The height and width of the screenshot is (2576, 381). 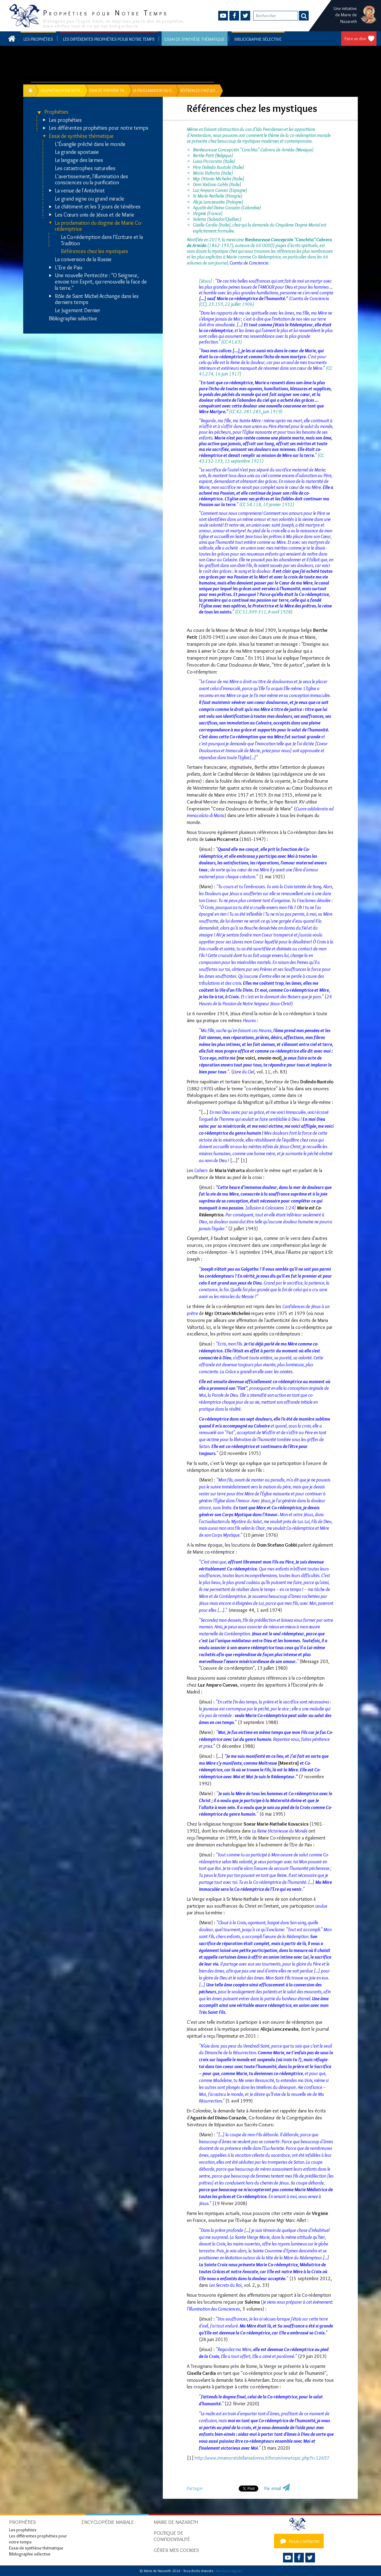 I want to click on Faire un don, so click(x=355, y=38).